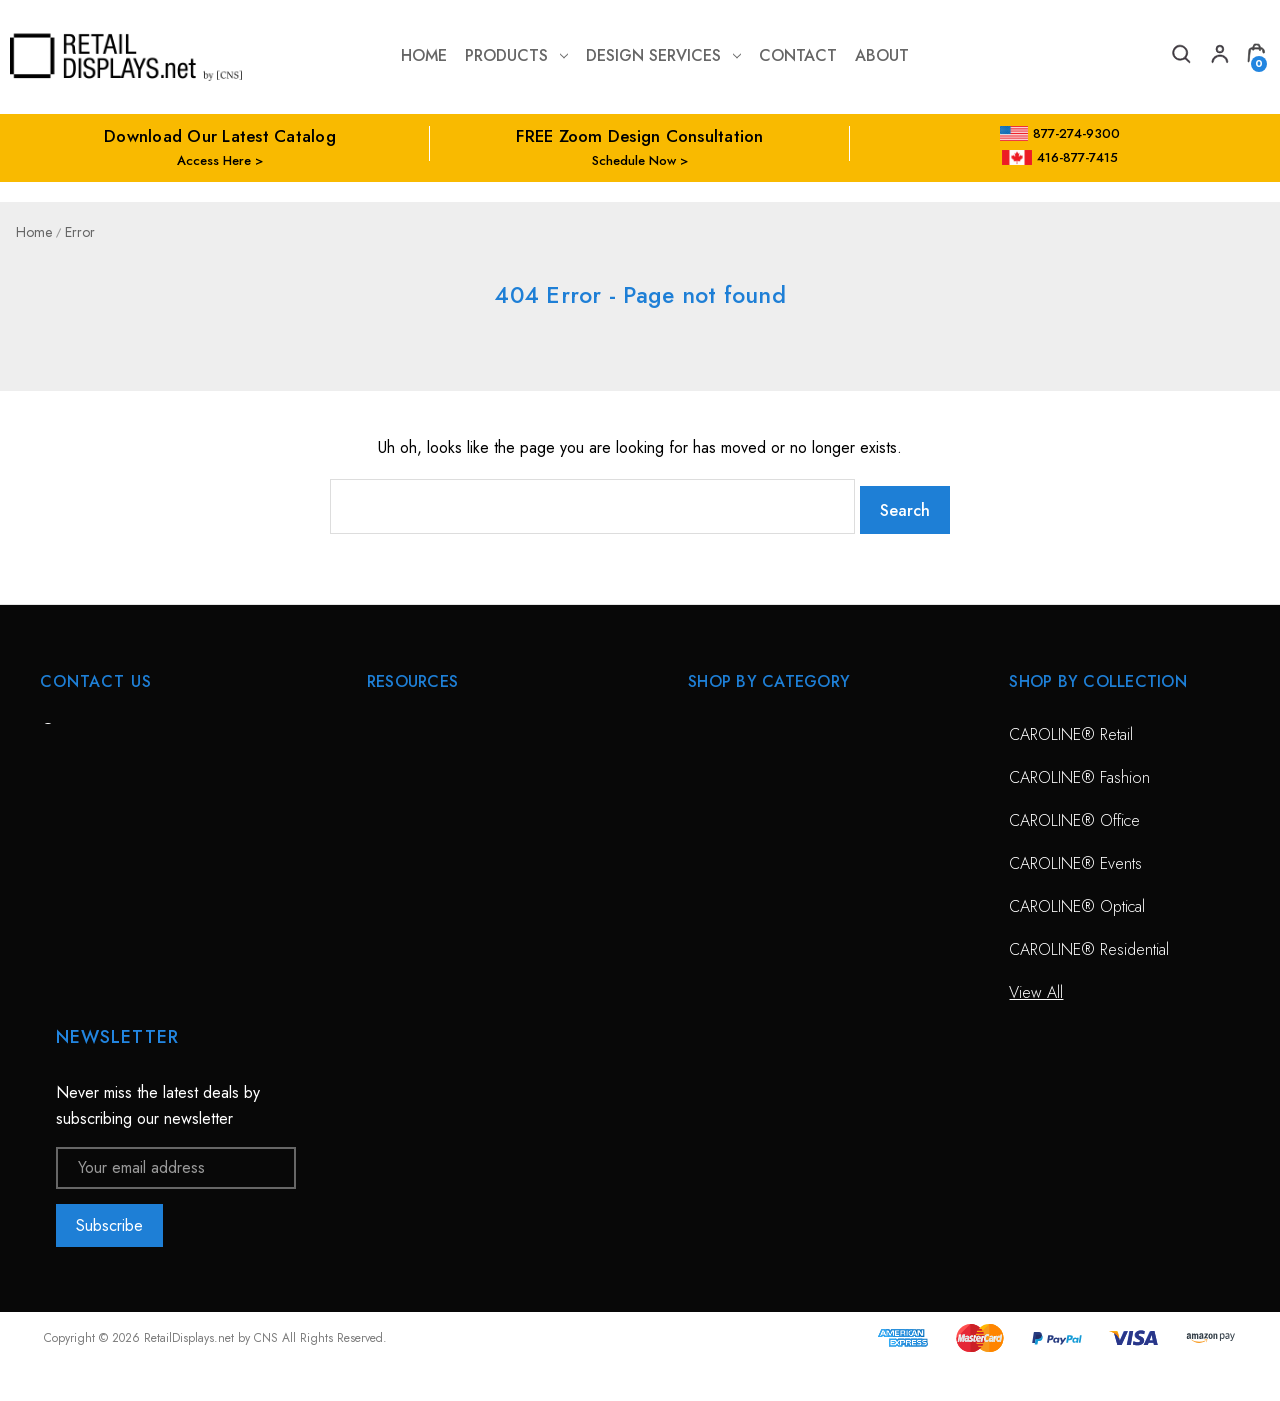 This screenshot has width=1280, height=1401. Describe the element at coordinates (764, 727) in the screenshot. I see `CAROLINE® Solutions` at that location.